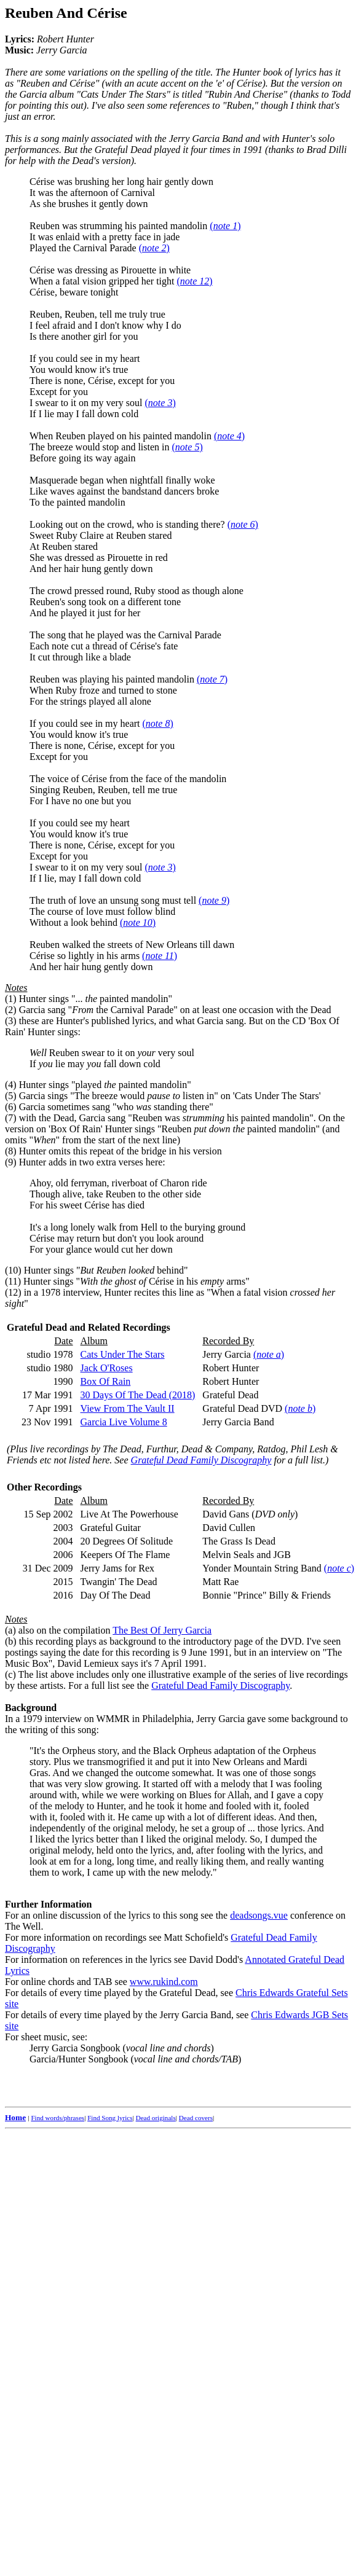 The image size is (356, 2576). Describe the element at coordinates (106, 1381) in the screenshot. I see `Box Of Rain` at that location.